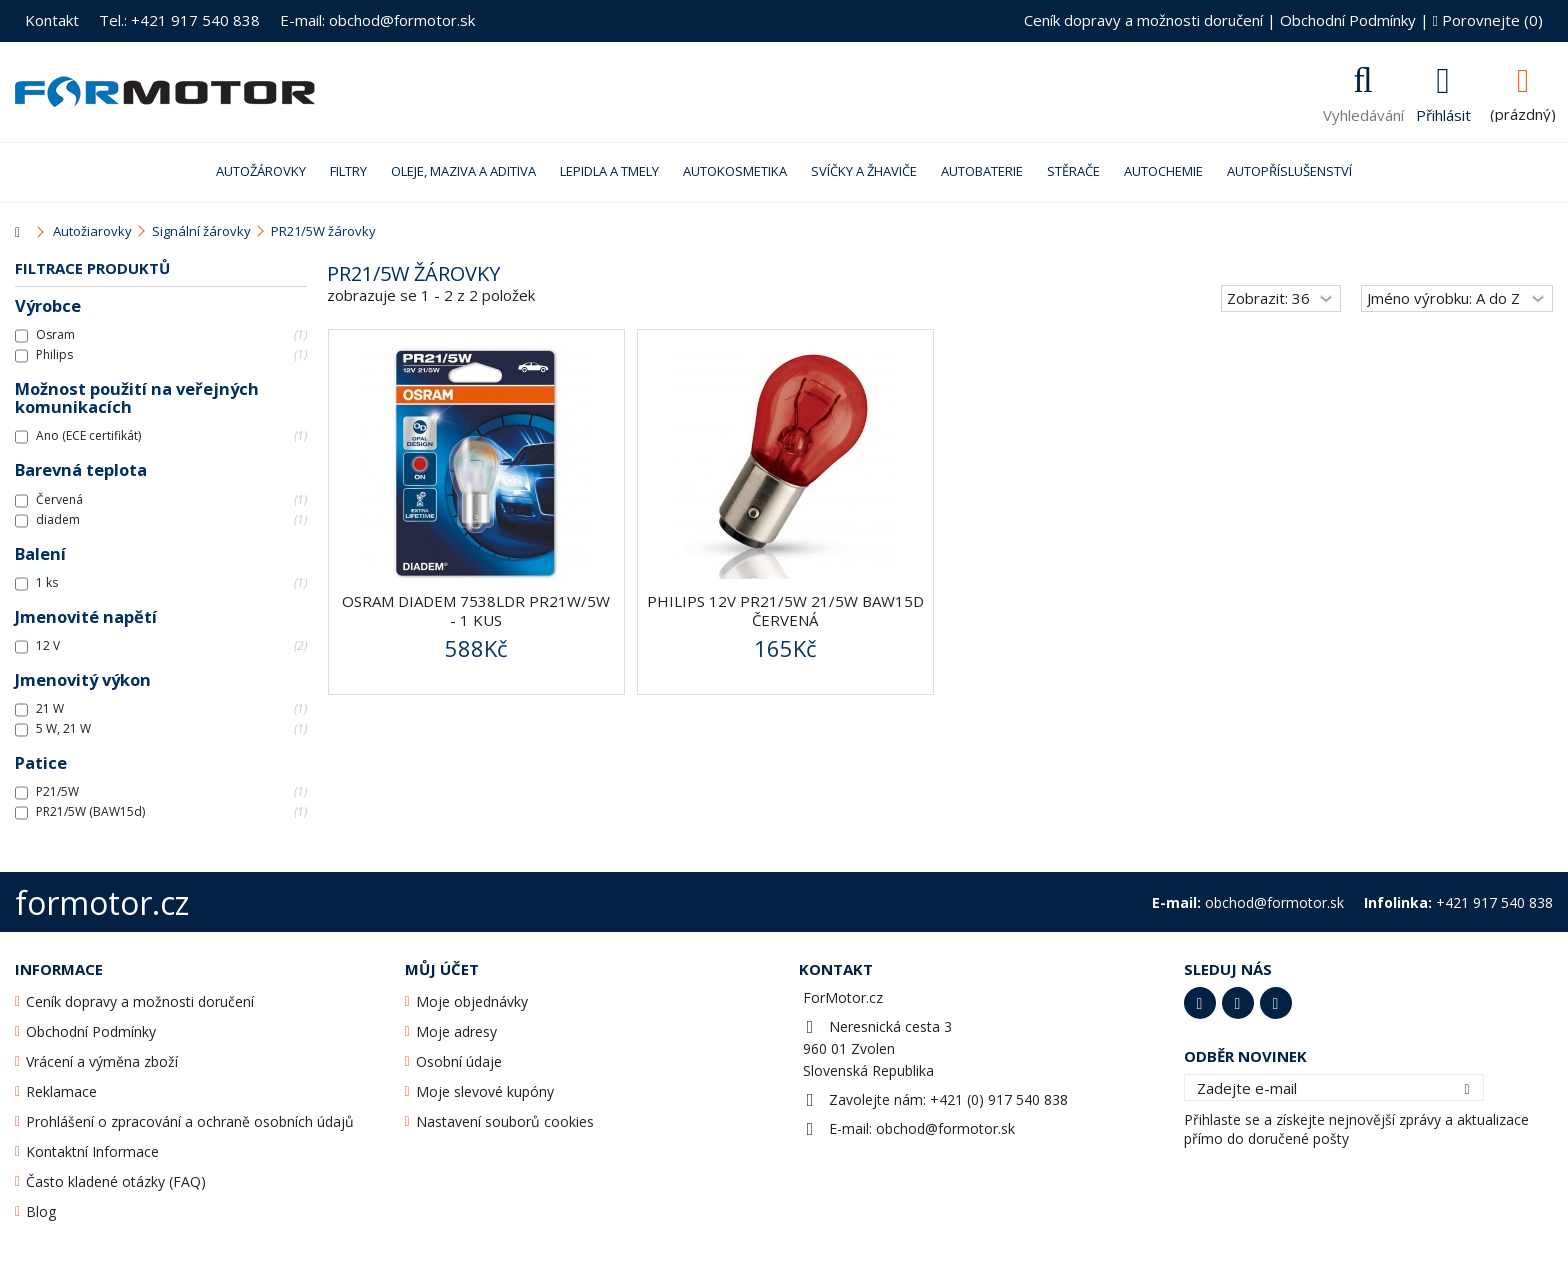  What do you see at coordinates (505, 1121) in the screenshot?
I see `Nastavení souborů cookies` at bounding box center [505, 1121].